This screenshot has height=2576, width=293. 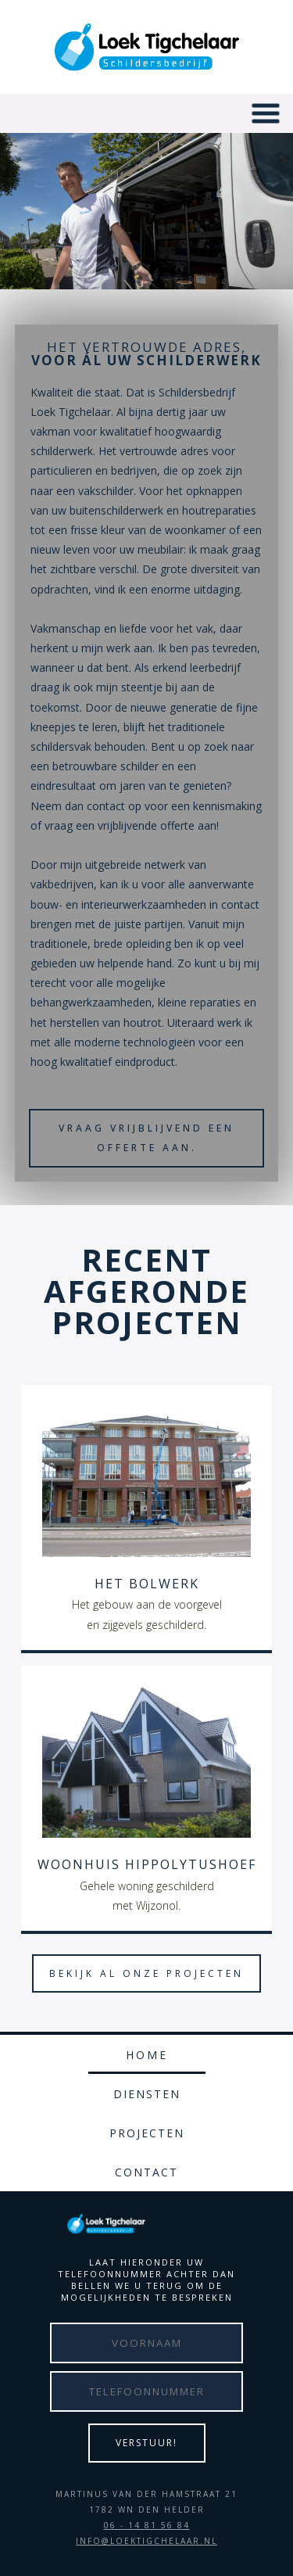 I want to click on bekijk al onze projecten, so click(x=146, y=1973).